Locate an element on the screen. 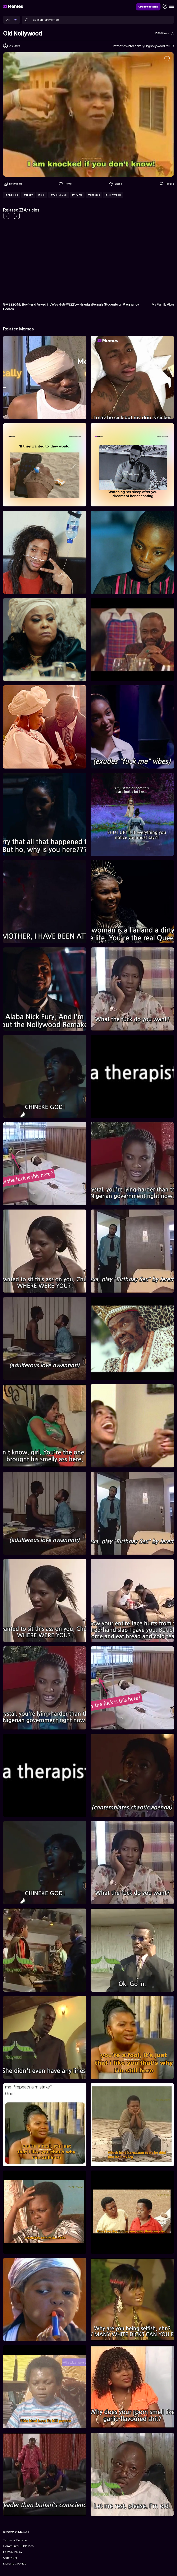 This screenshot has width=177, height=2576. Community Guidelines is located at coordinates (18, 2546).